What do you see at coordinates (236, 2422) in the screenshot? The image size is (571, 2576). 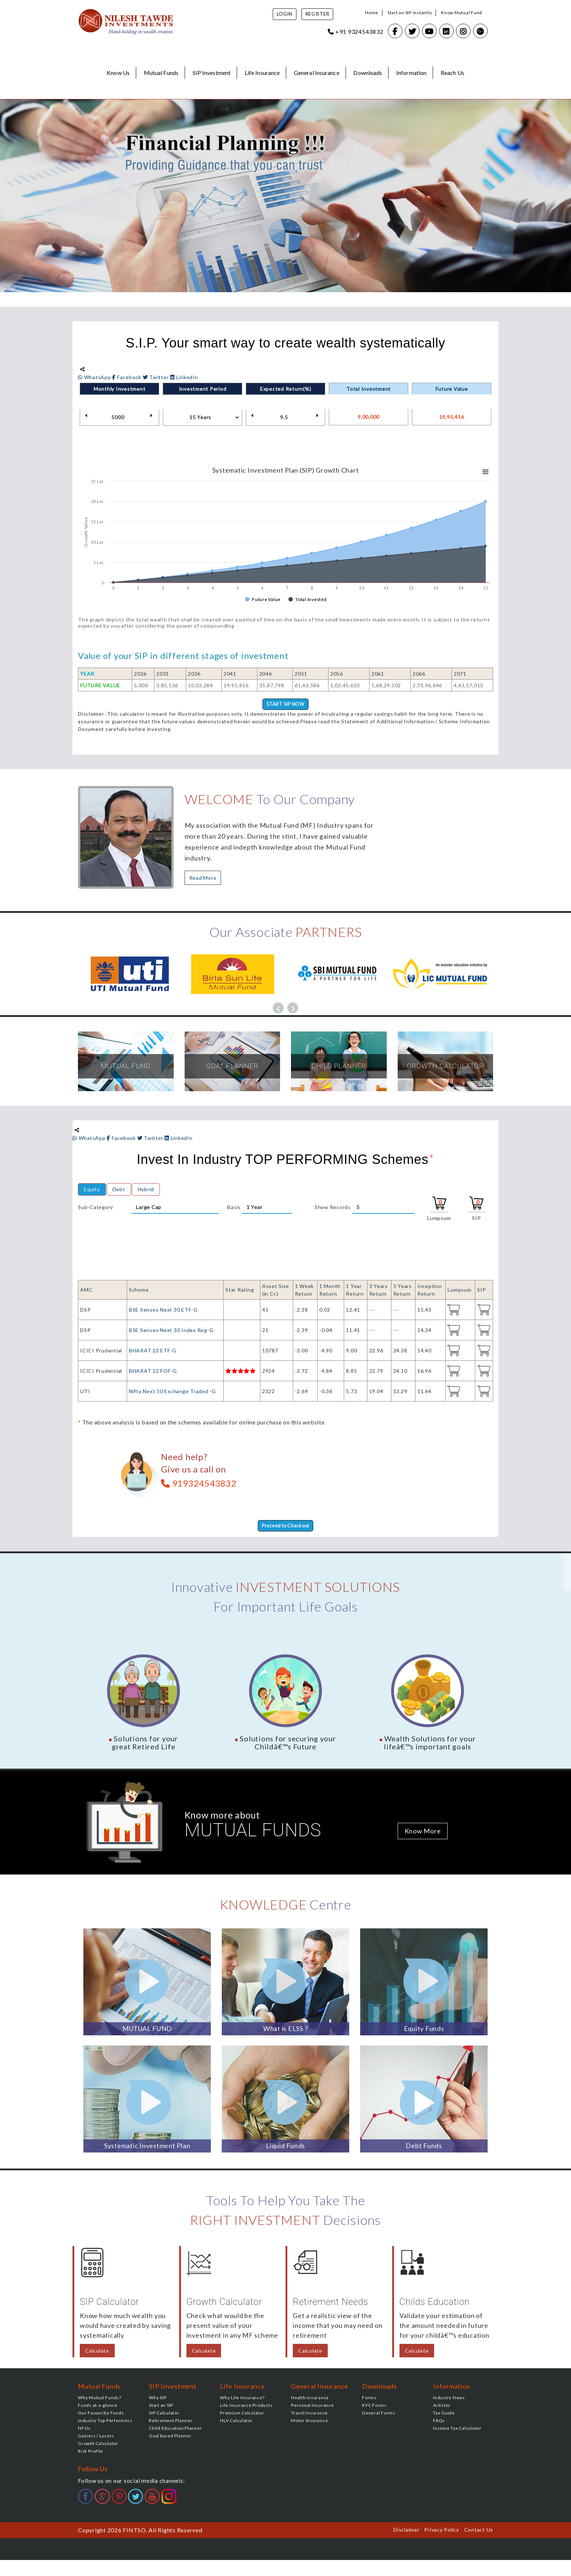 I see `HLV Calculator` at bounding box center [236, 2422].